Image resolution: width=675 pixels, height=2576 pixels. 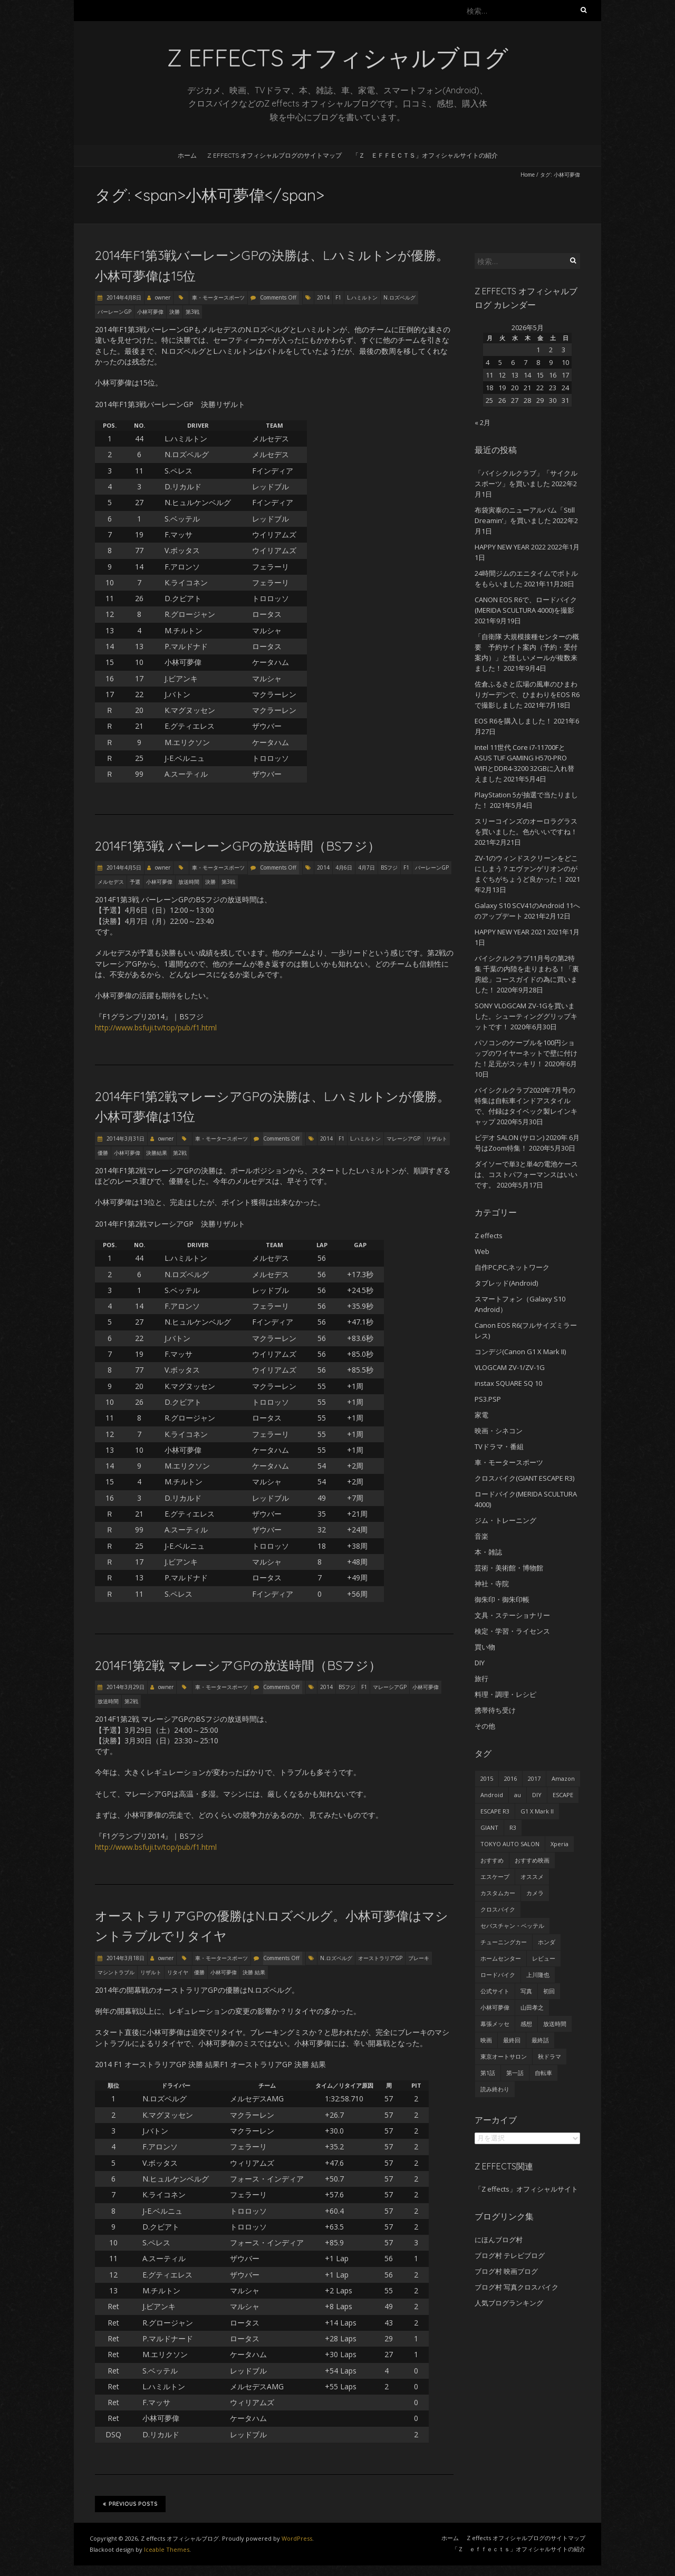 What do you see at coordinates (482, 422) in the screenshot?
I see `« 2月` at bounding box center [482, 422].